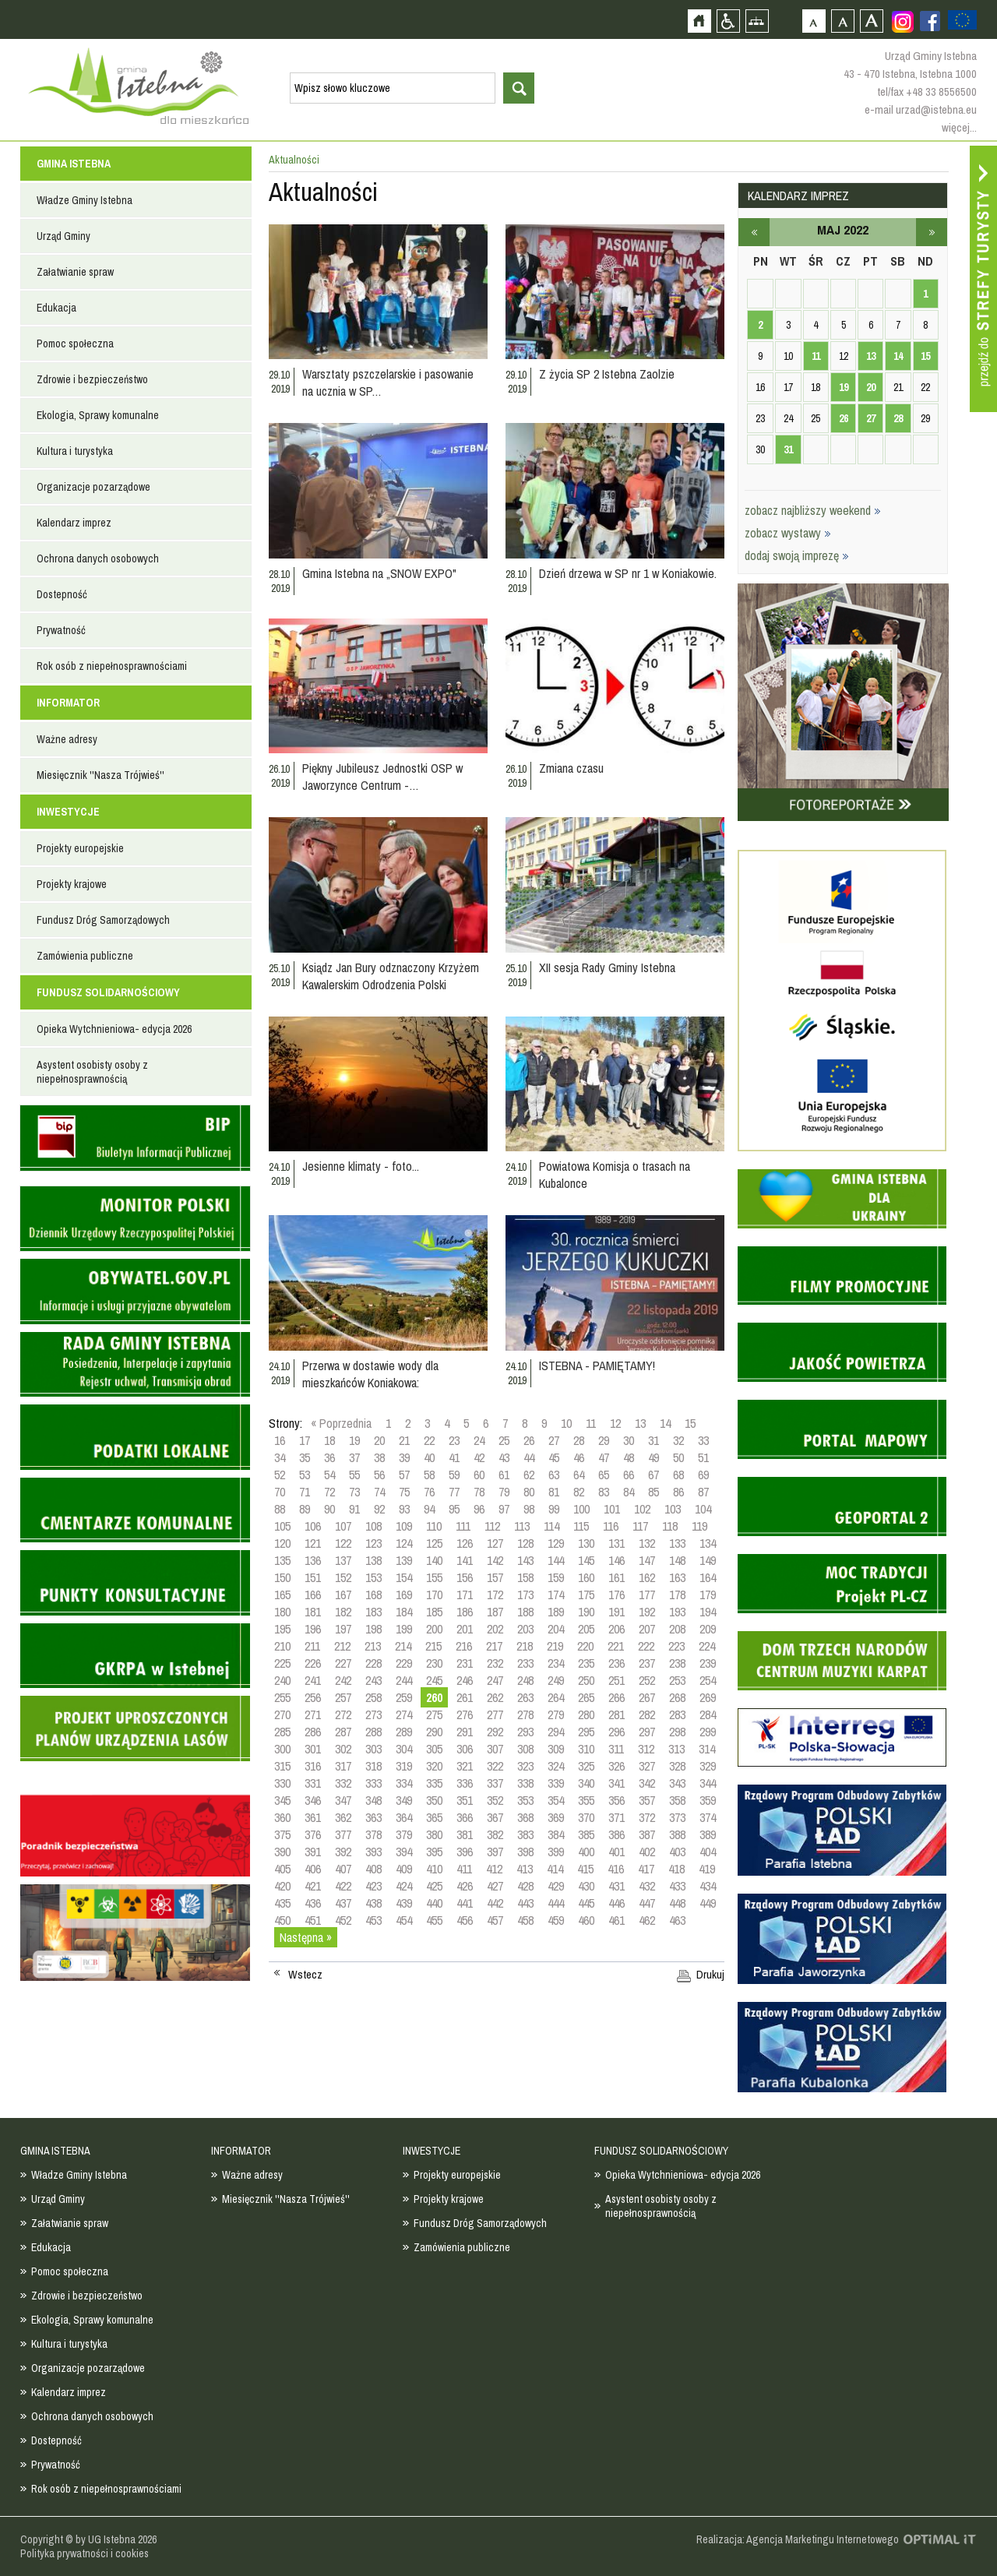 Image resolution: width=997 pixels, height=2576 pixels. Describe the element at coordinates (382, 776) in the screenshot. I see `Piękny Jubileusz Jednostki OSP w Jaworzynce Centrum -…` at that location.